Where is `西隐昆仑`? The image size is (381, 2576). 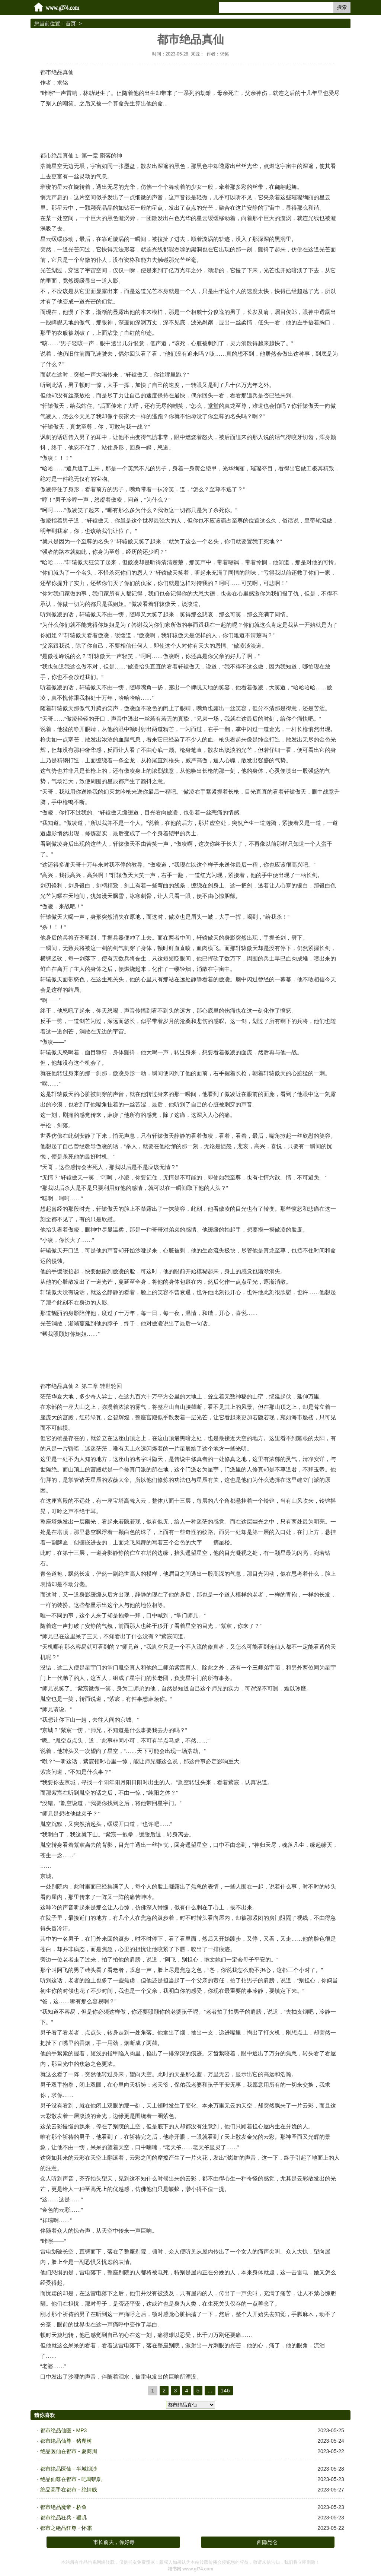 西隐昆仑 is located at coordinates (267, 2542).